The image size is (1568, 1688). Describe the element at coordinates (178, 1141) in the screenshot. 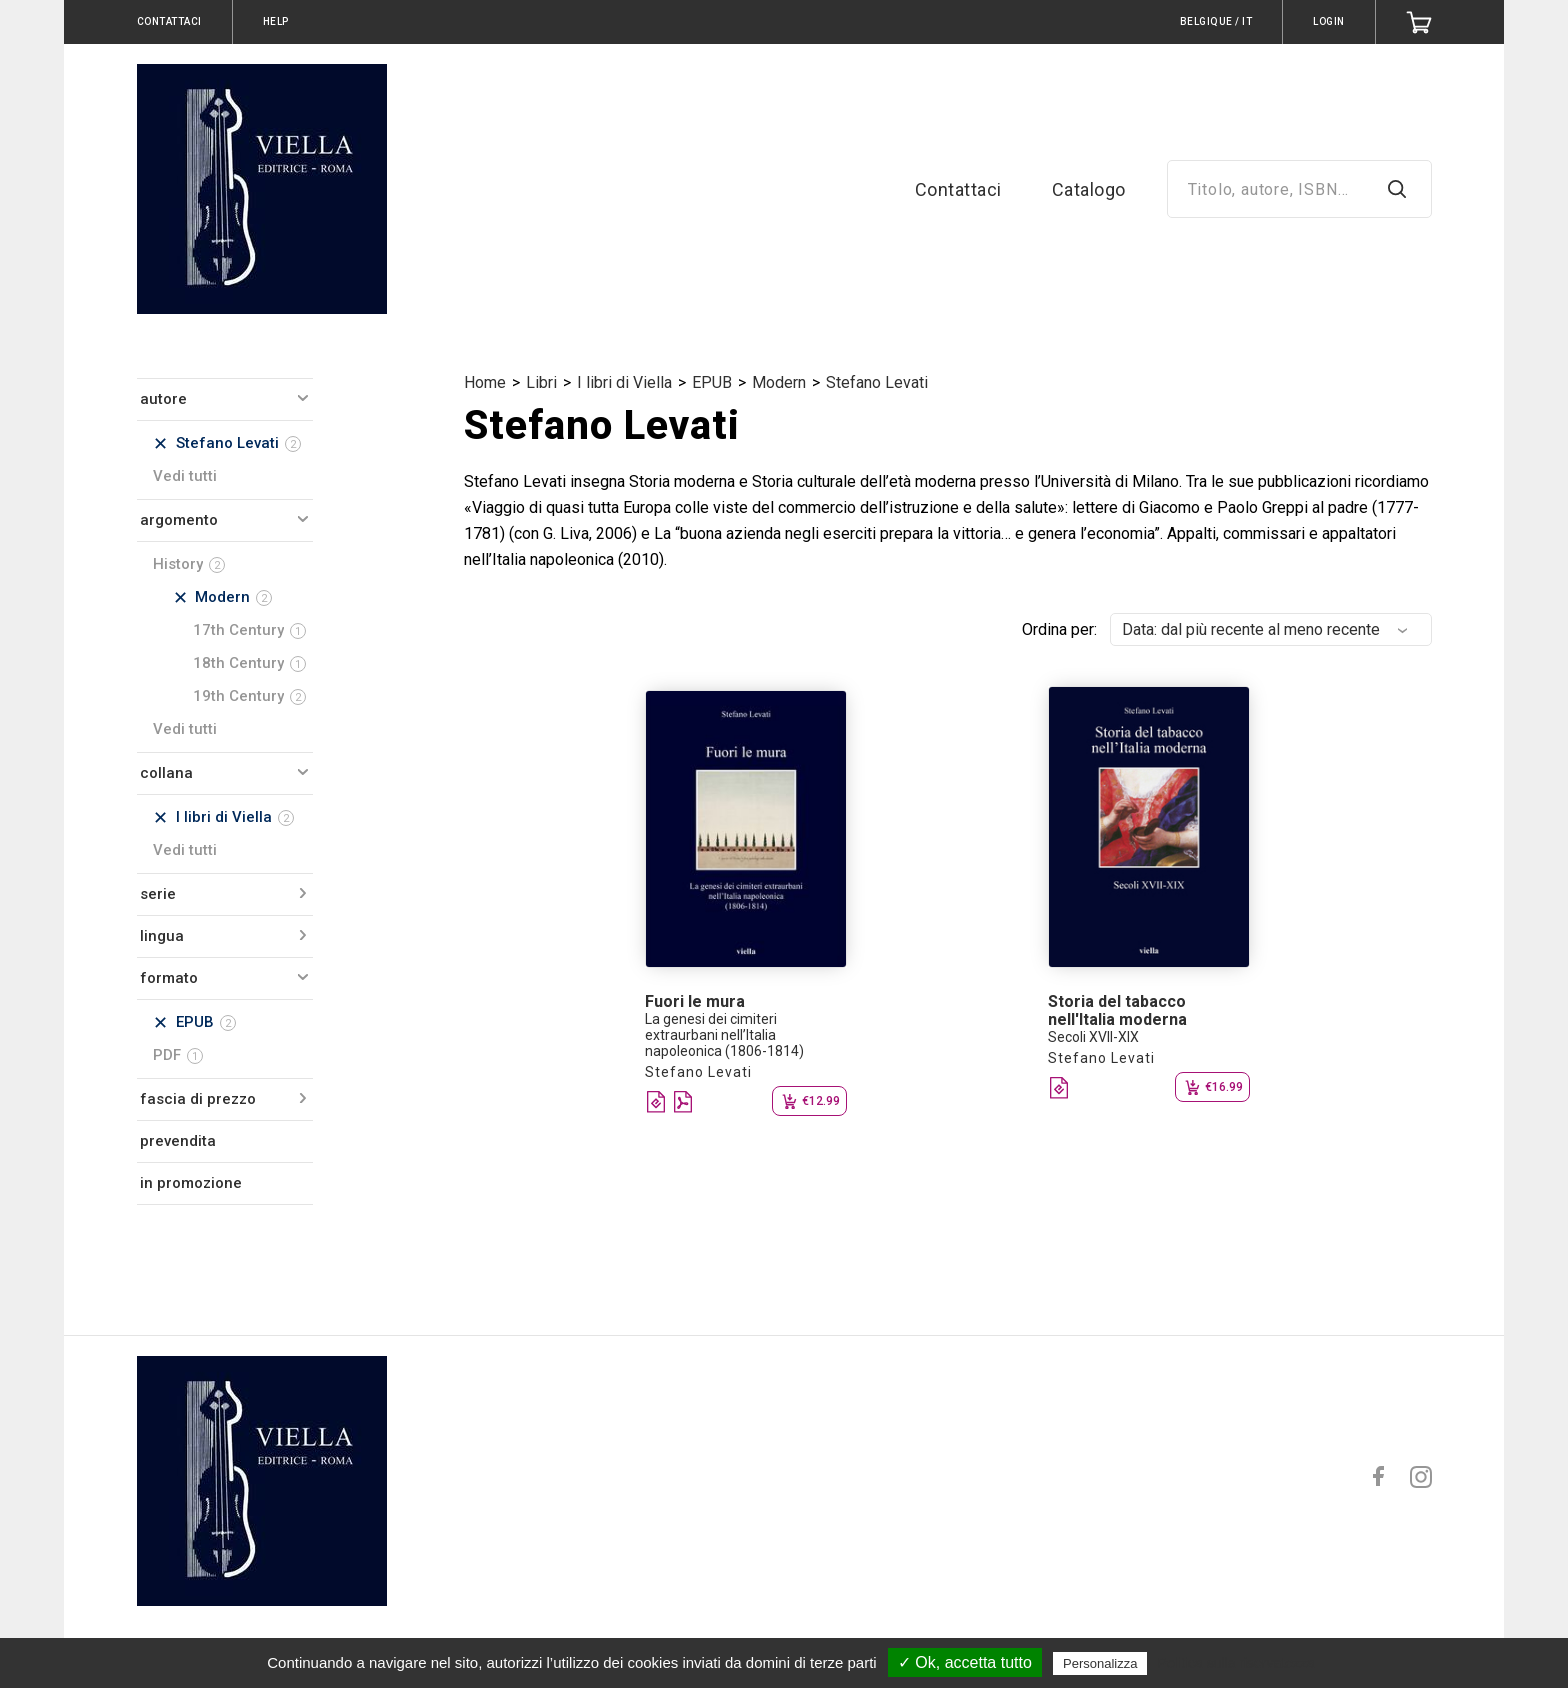

I see `prevendita` at that location.